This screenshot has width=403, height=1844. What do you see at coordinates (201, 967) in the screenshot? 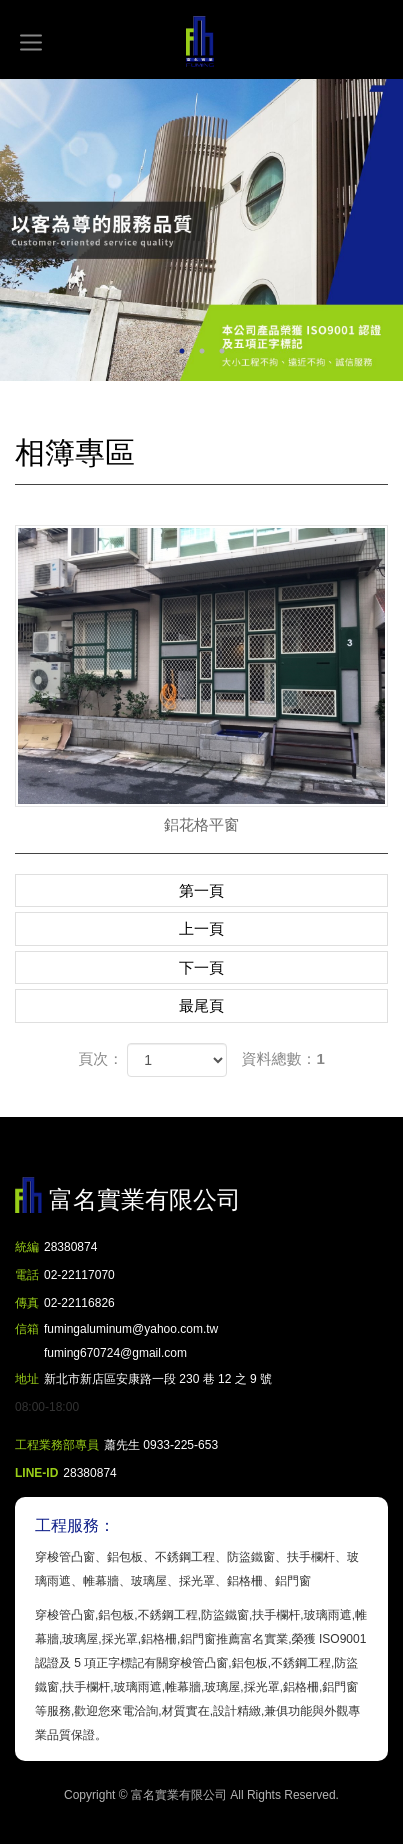
I see `下一頁` at bounding box center [201, 967].